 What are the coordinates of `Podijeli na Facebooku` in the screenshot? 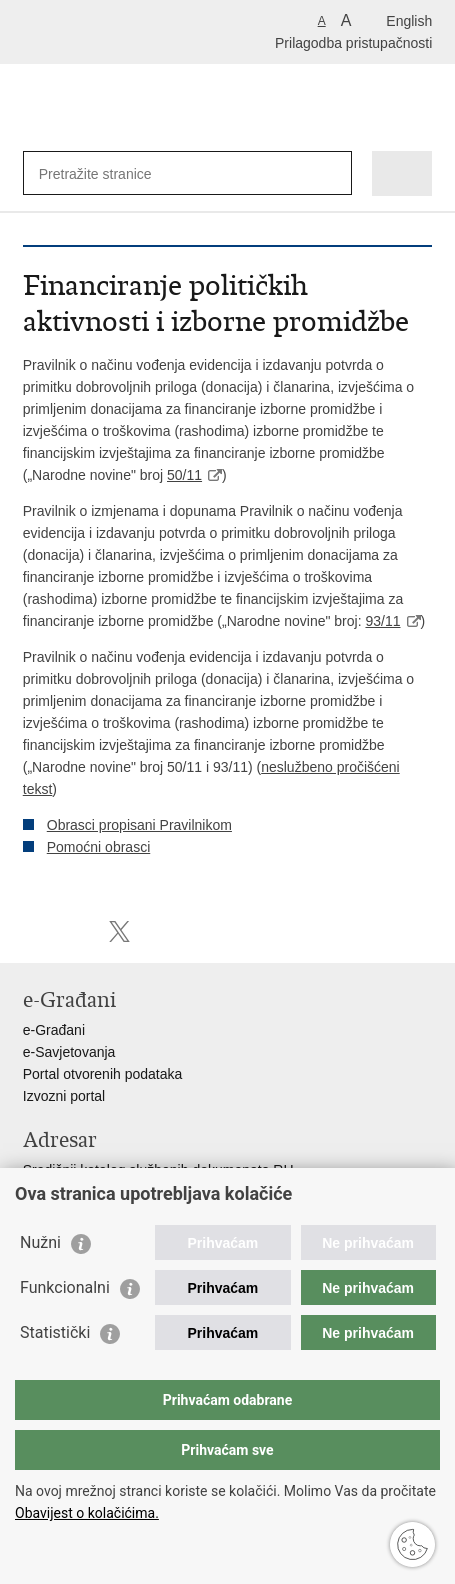 It's located at (76, 931).